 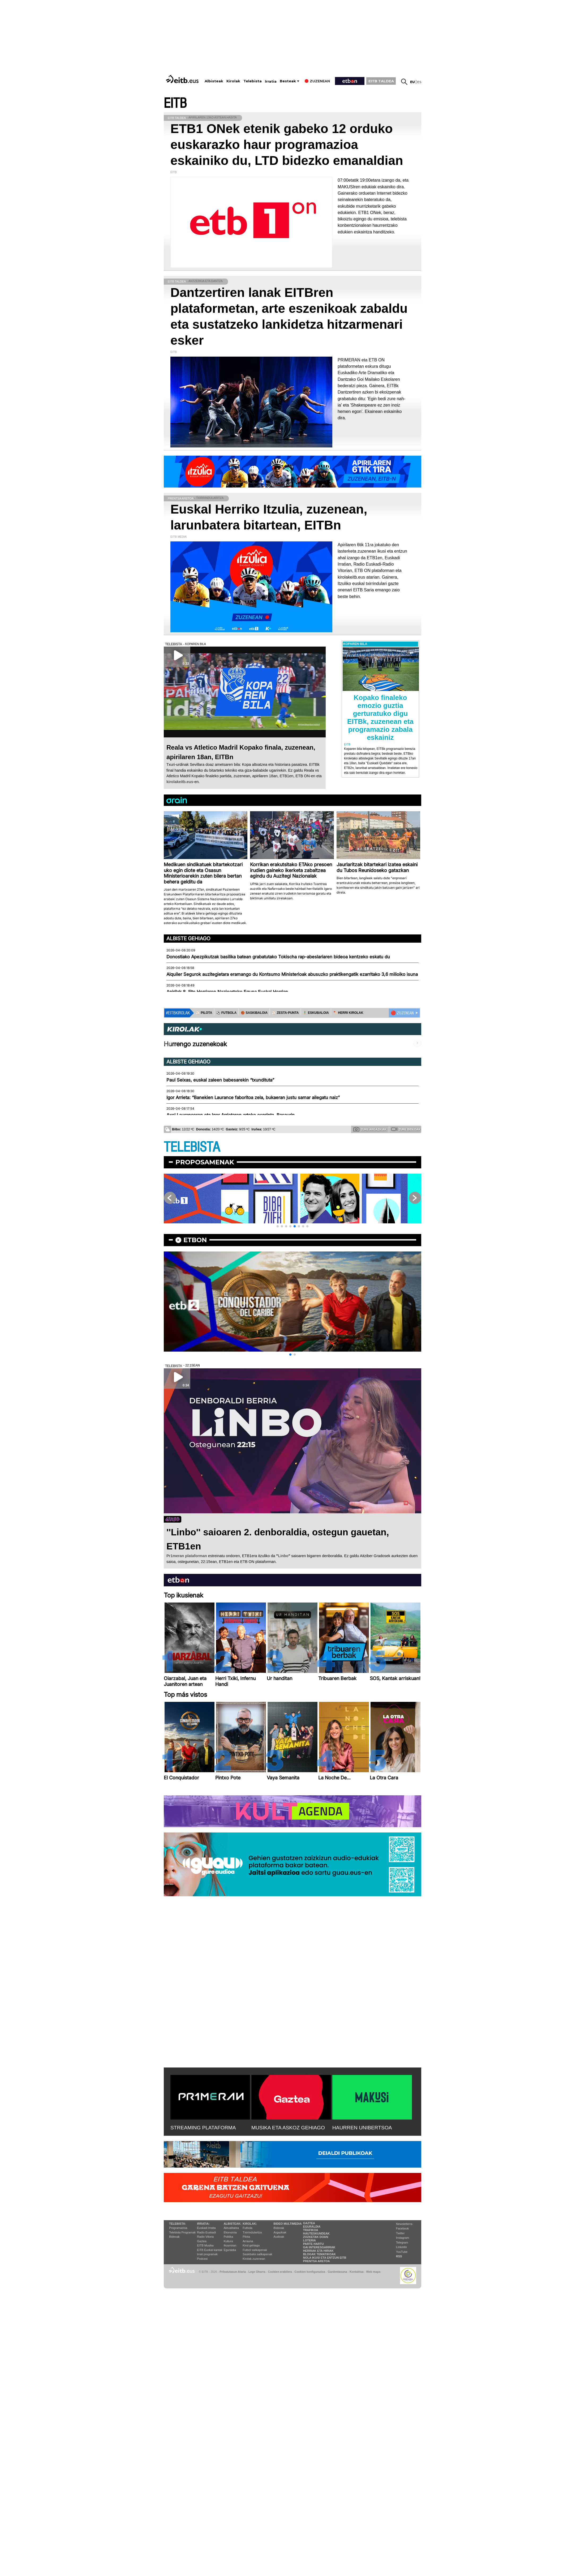 I want to click on Argazkiak, so click(x=280, y=2232).